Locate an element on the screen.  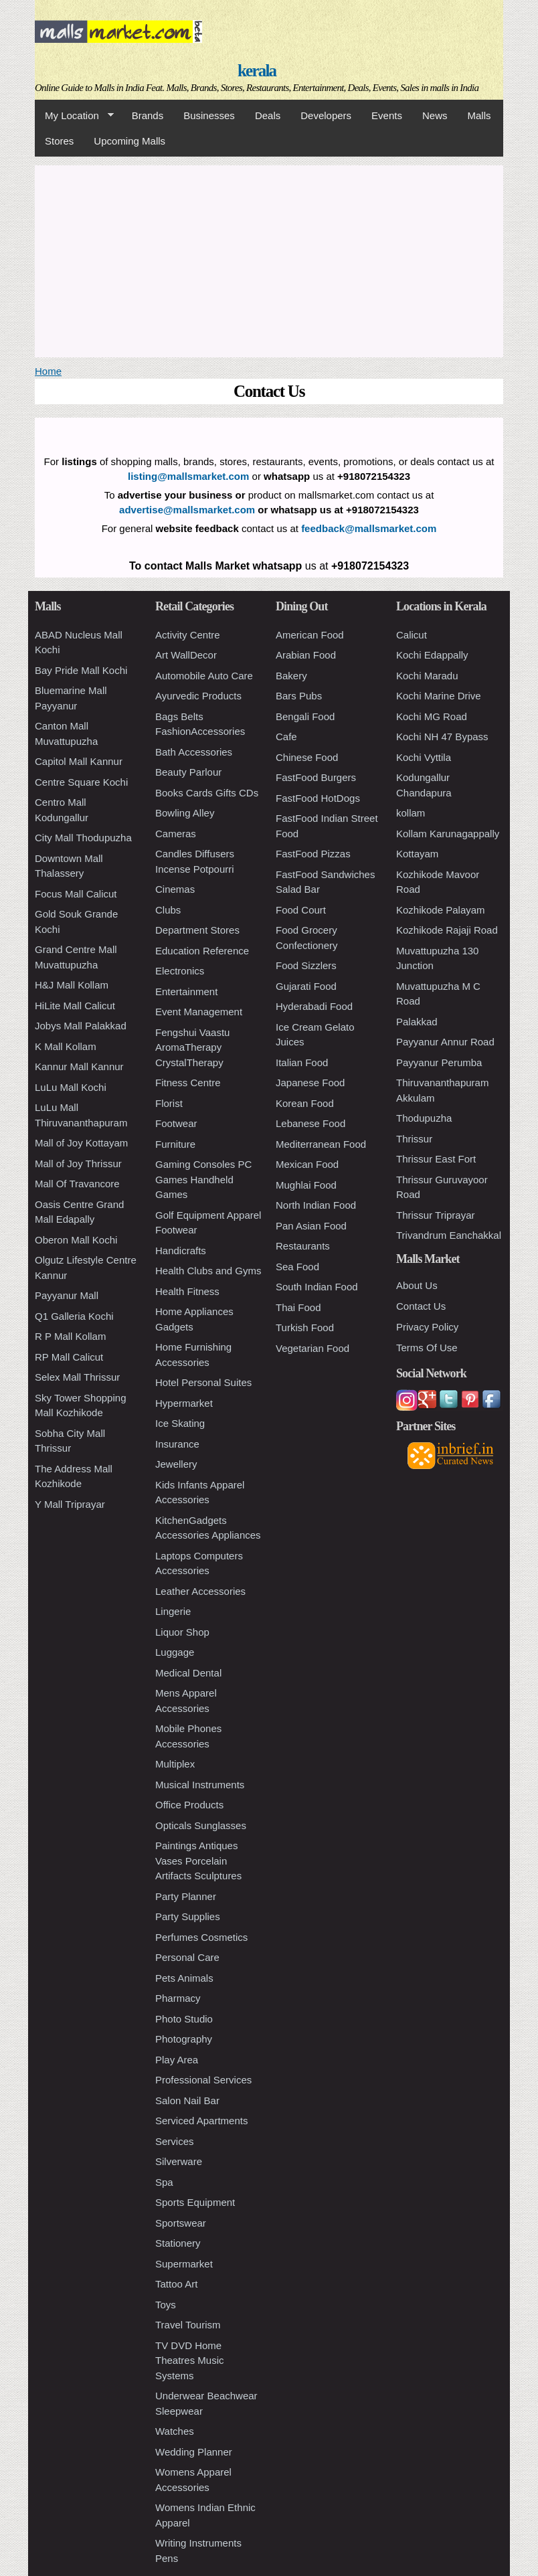
Kochi MG Road is located at coordinates (431, 716).